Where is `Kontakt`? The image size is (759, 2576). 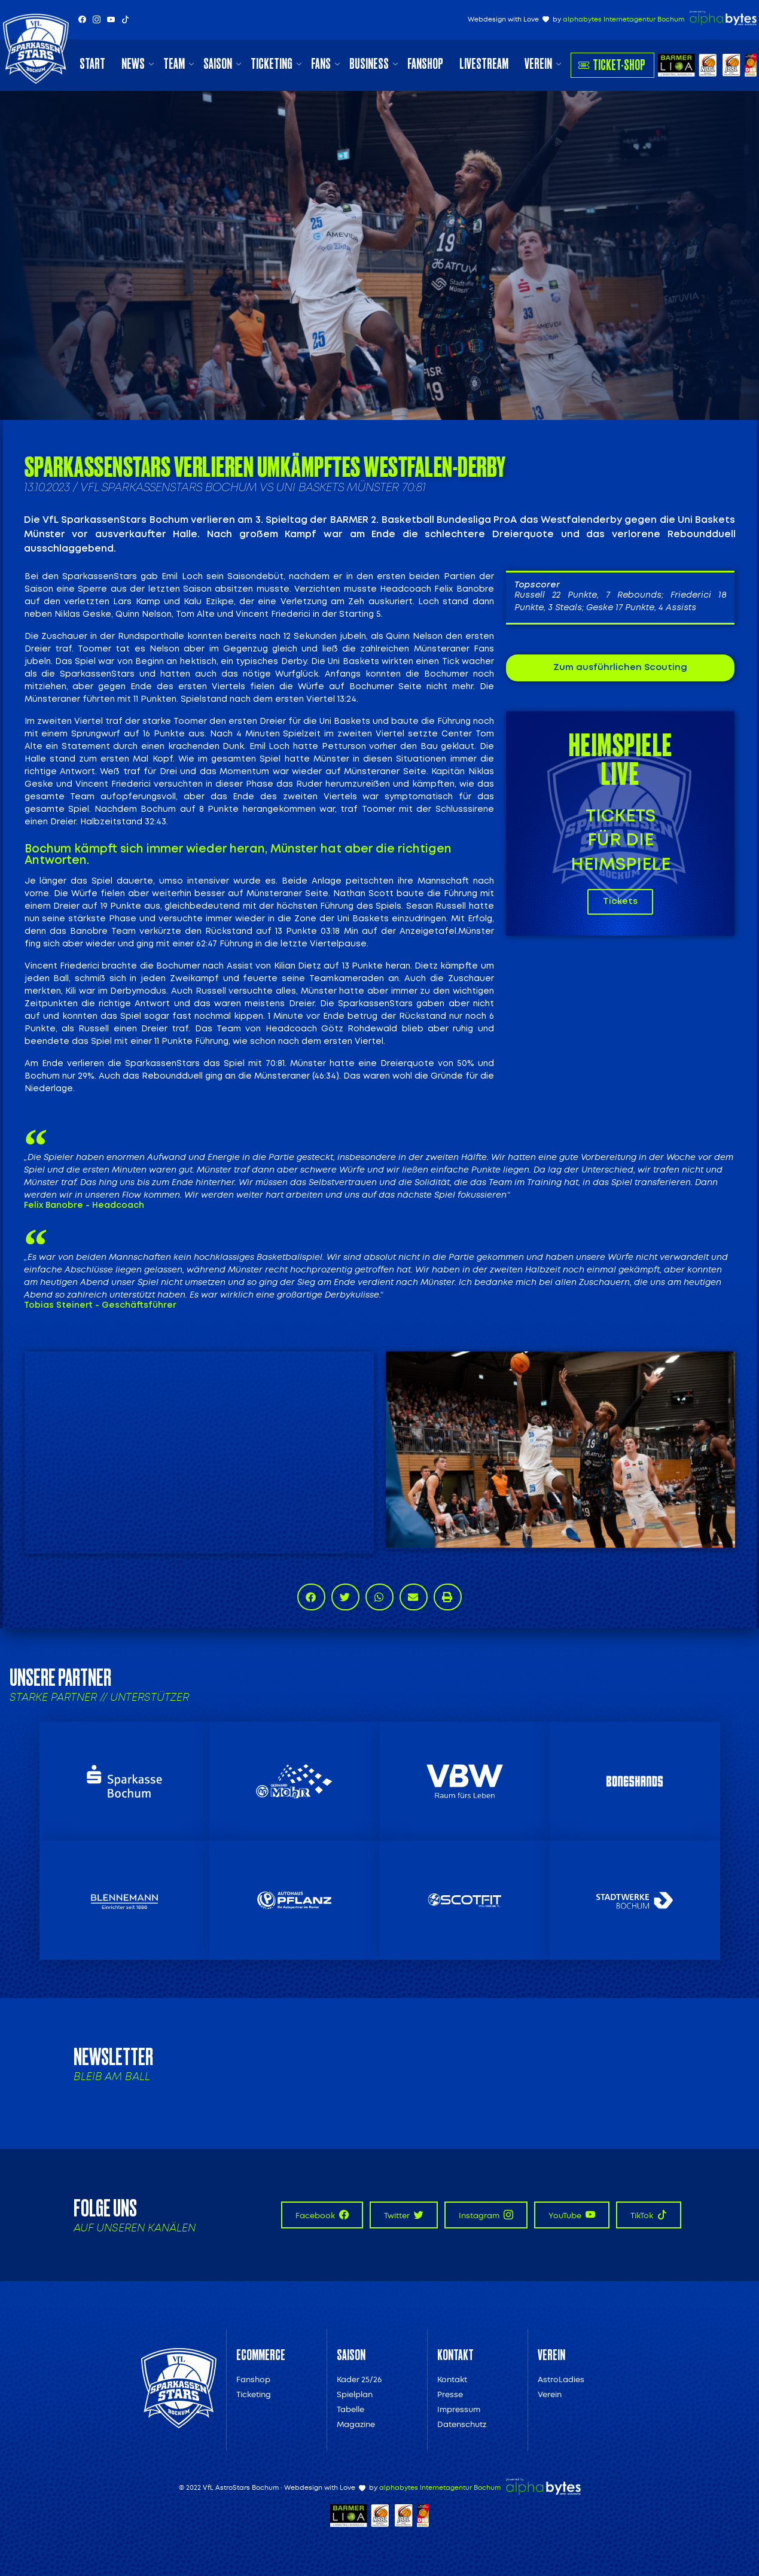
Kontakt is located at coordinates (452, 2379).